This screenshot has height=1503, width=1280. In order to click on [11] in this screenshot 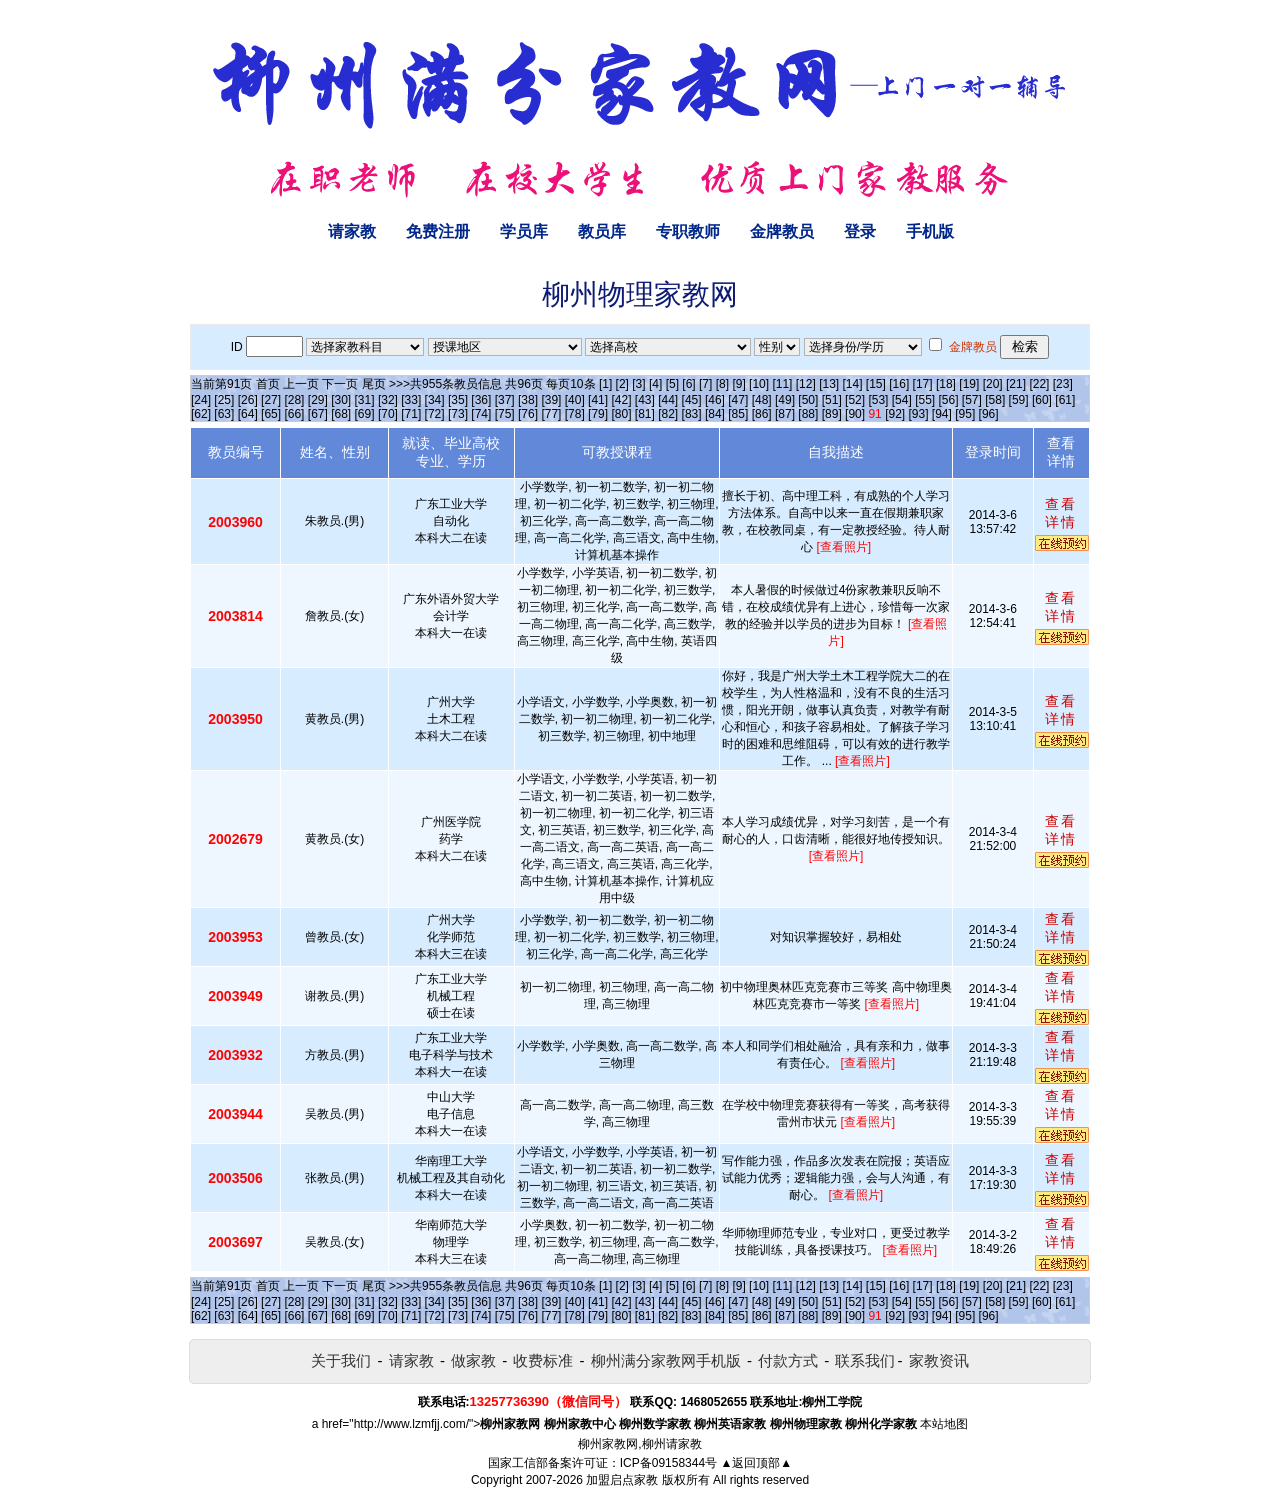, I will do `click(782, 384)`.